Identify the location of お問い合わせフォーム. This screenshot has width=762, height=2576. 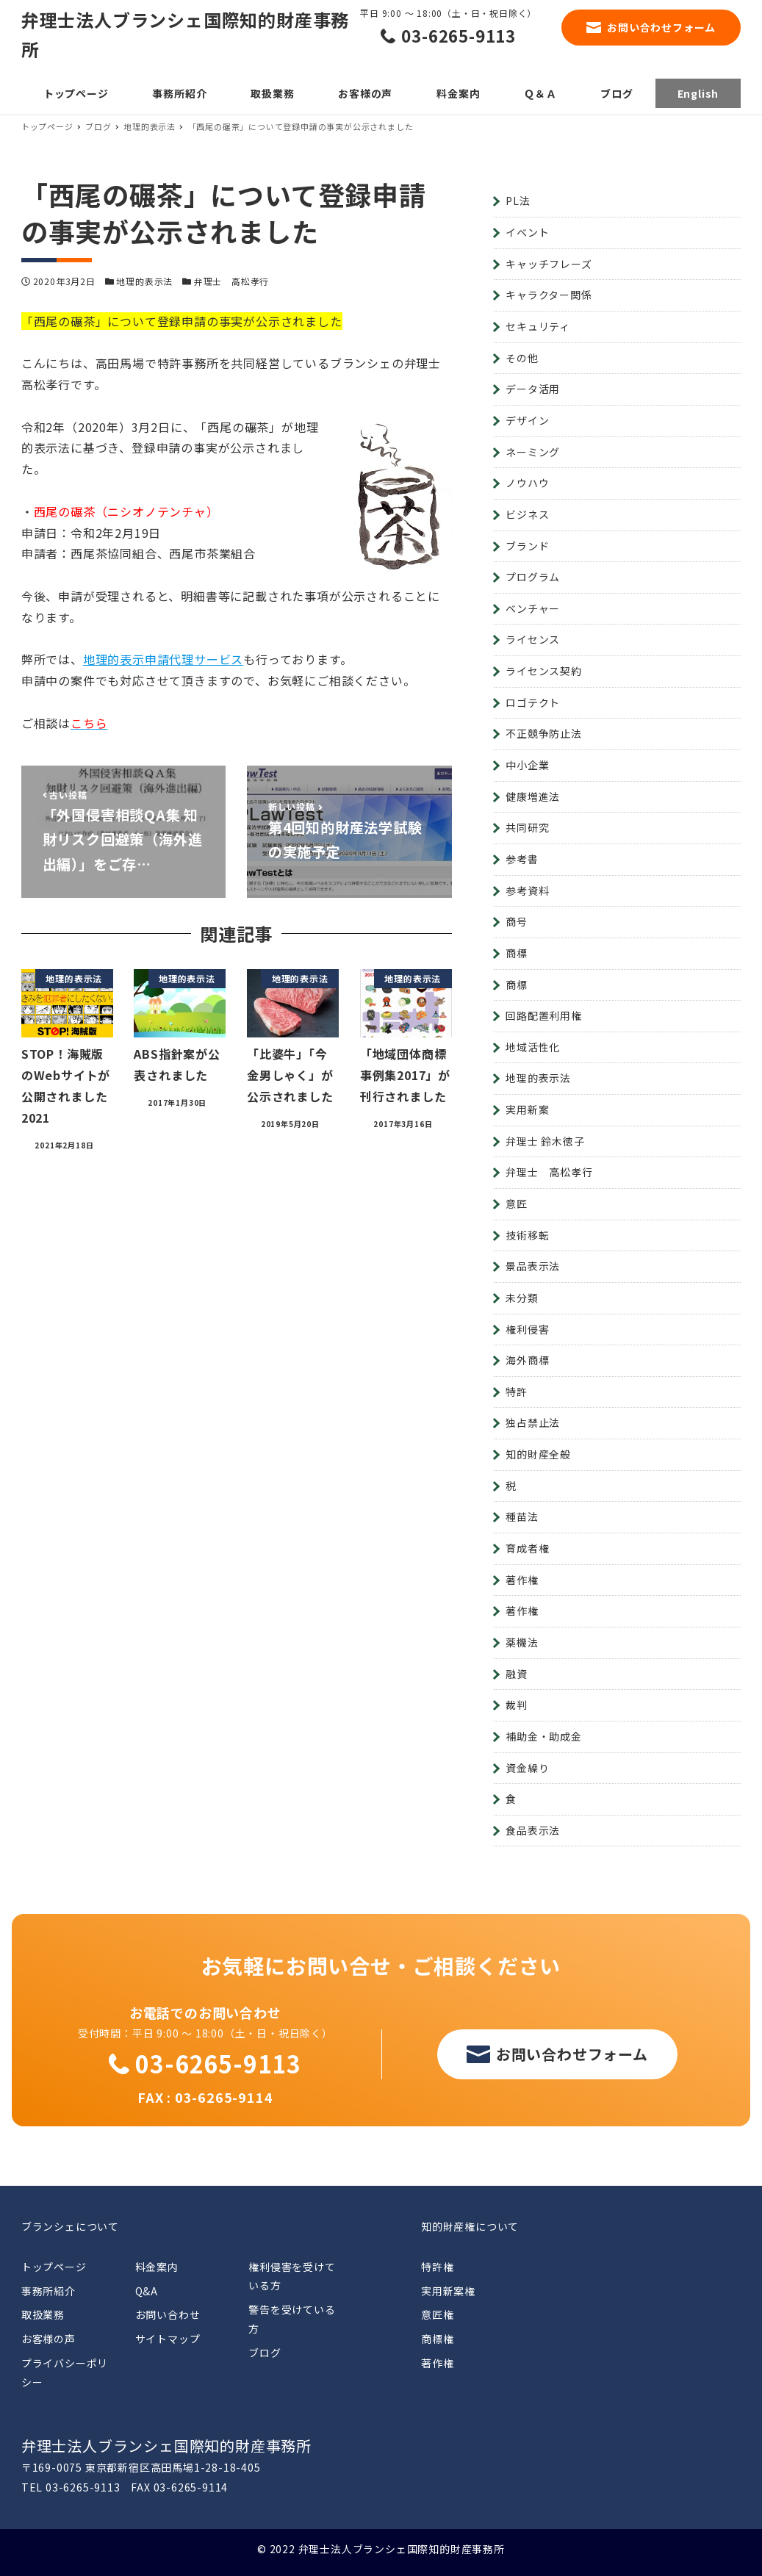
(661, 27).